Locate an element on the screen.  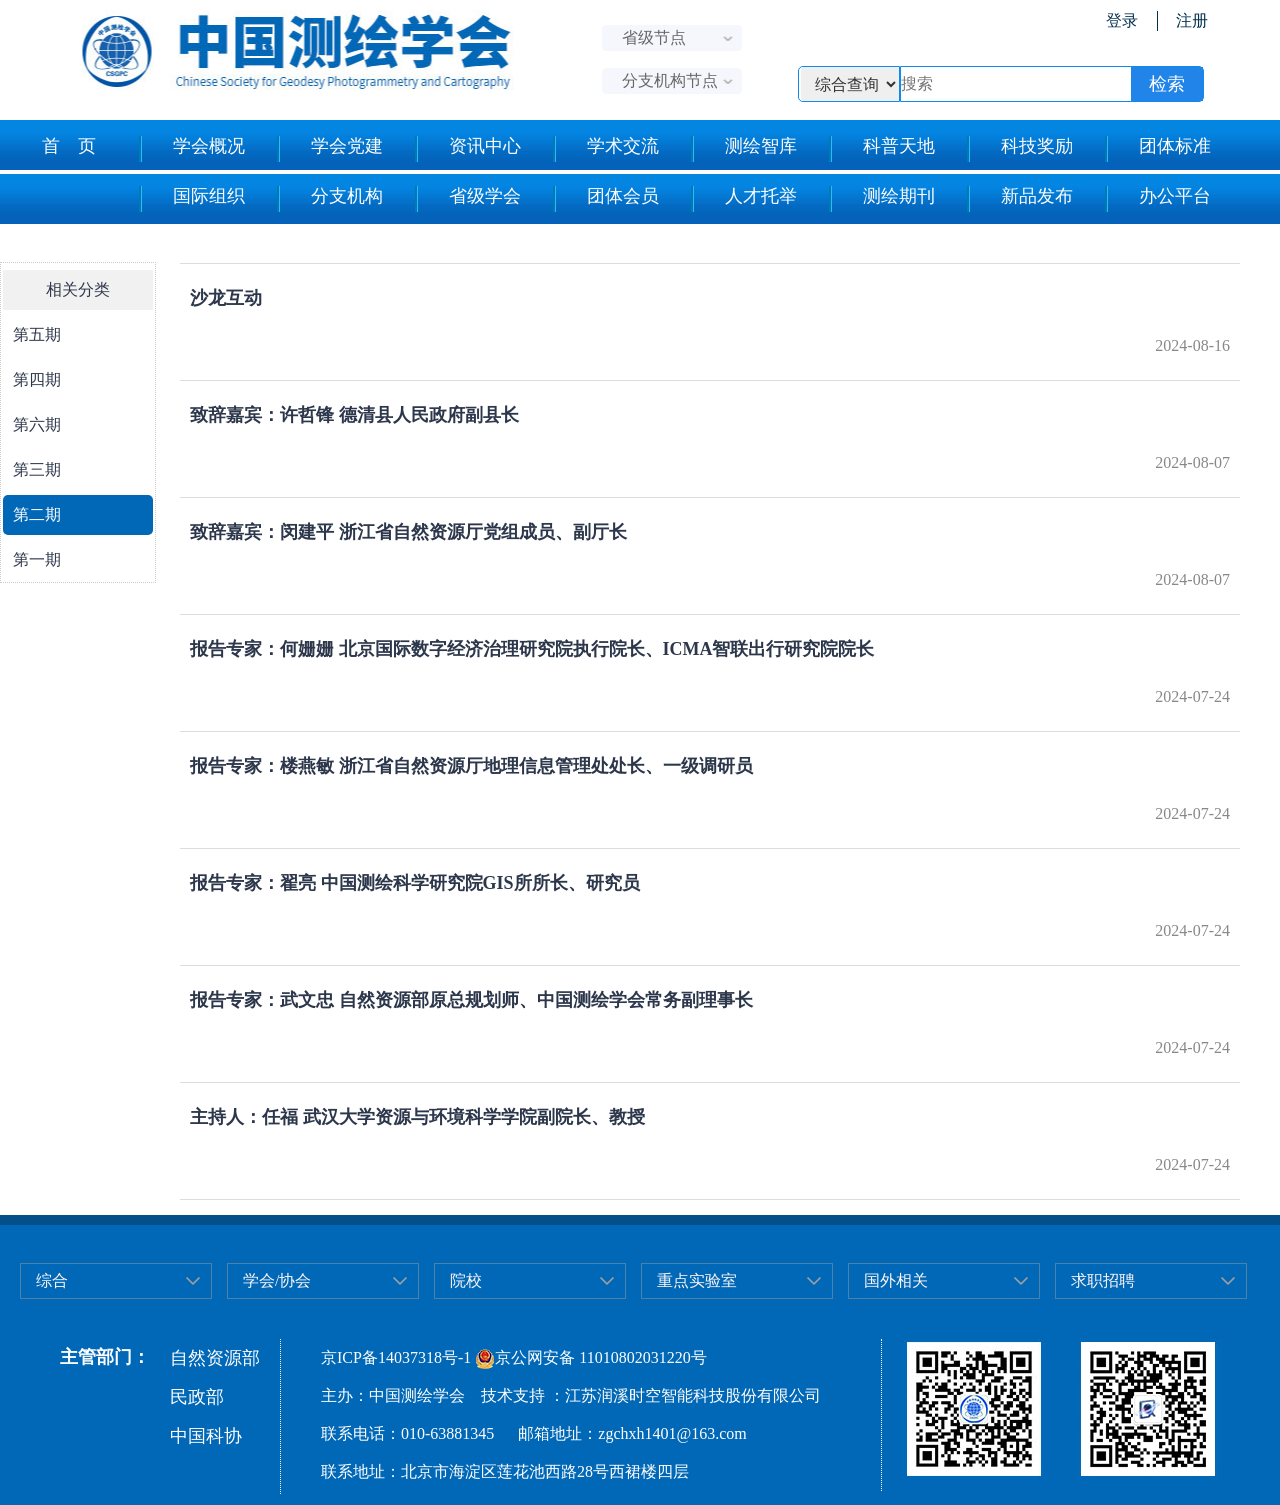
重点实验室 is located at coordinates (697, 1280).